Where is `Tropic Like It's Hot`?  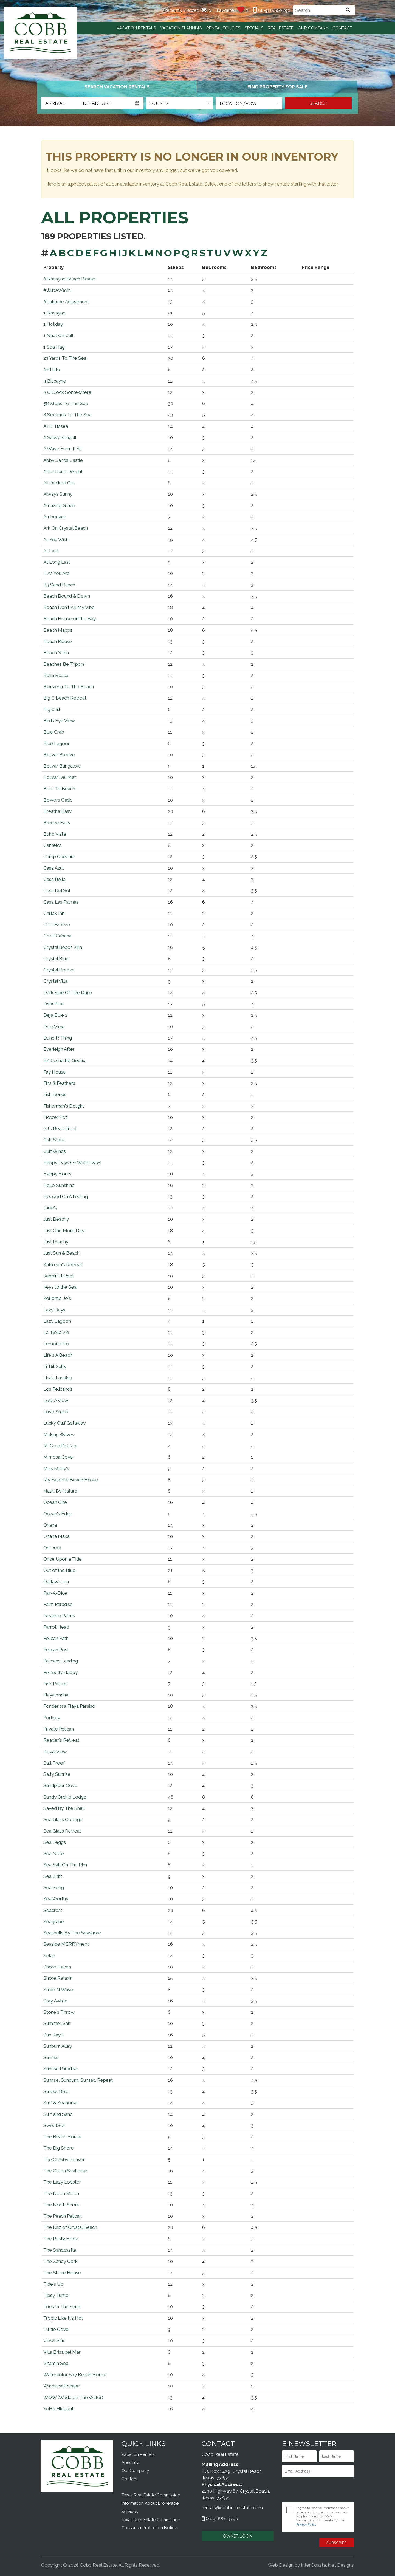
Tropic Like It's Hot is located at coordinates (63, 2318).